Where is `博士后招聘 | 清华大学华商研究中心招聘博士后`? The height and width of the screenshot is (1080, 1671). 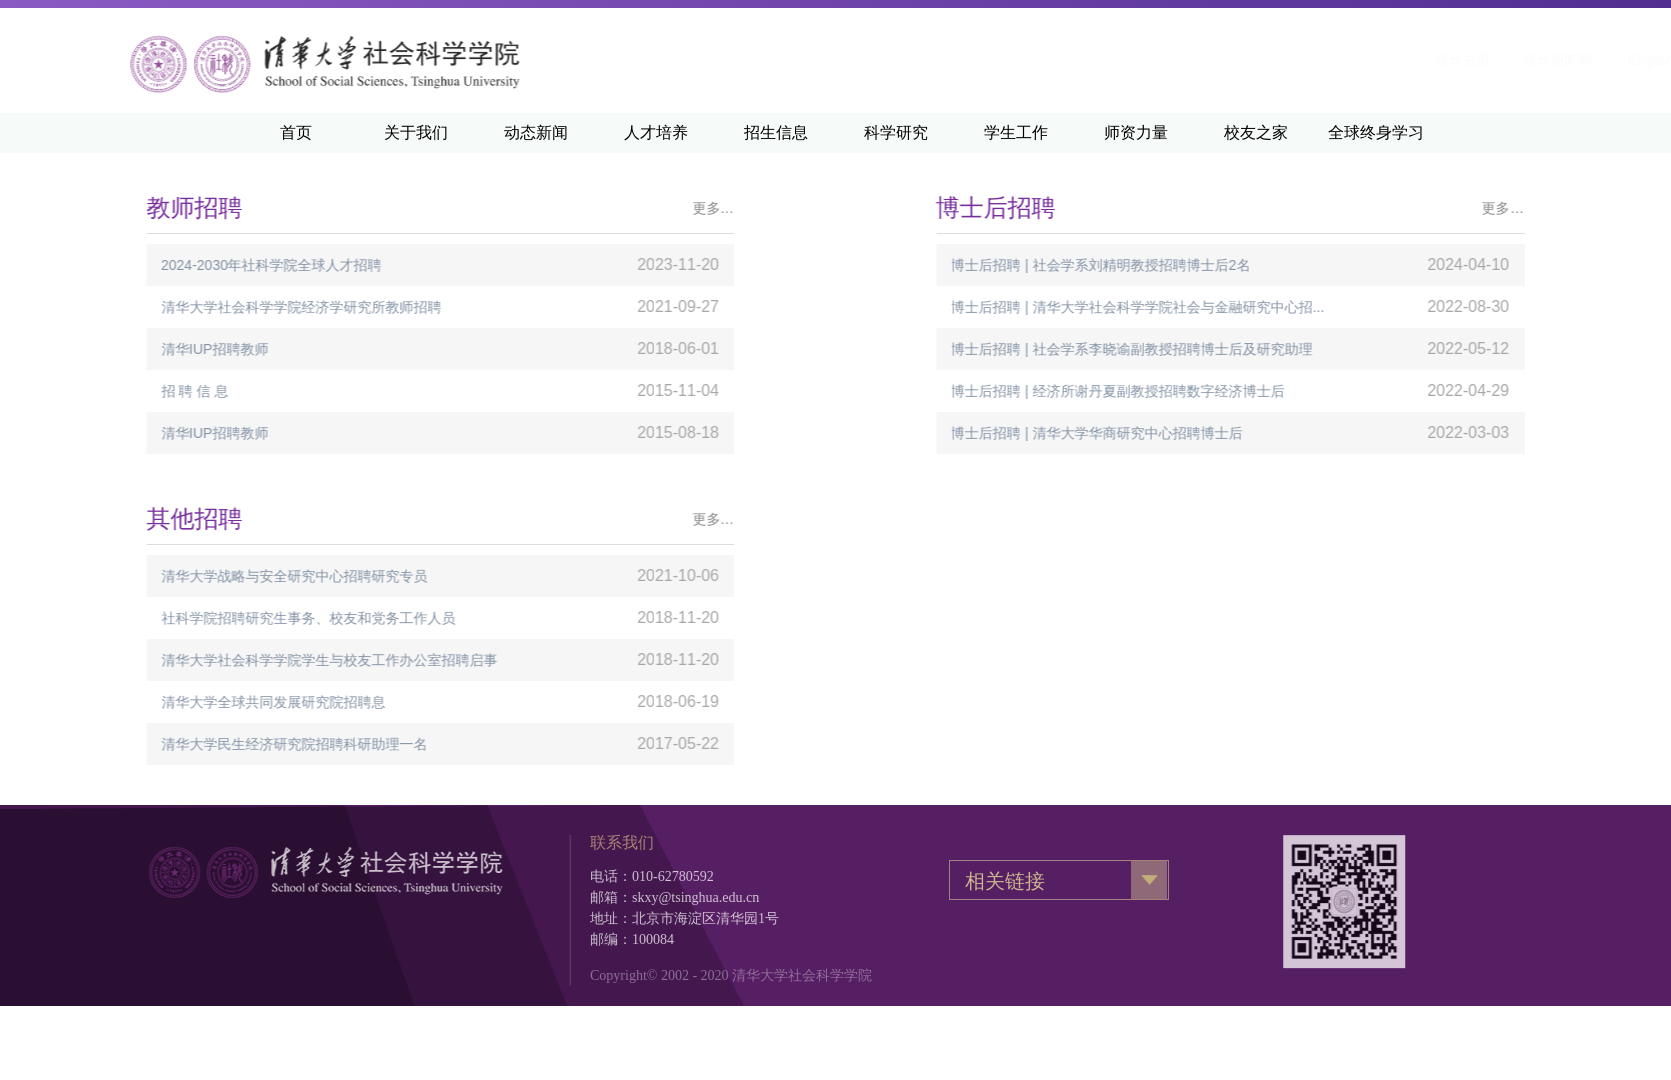 博士后招聘 | 清华大学华商研究中心招聘博士后 is located at coordinates (1227, 433).